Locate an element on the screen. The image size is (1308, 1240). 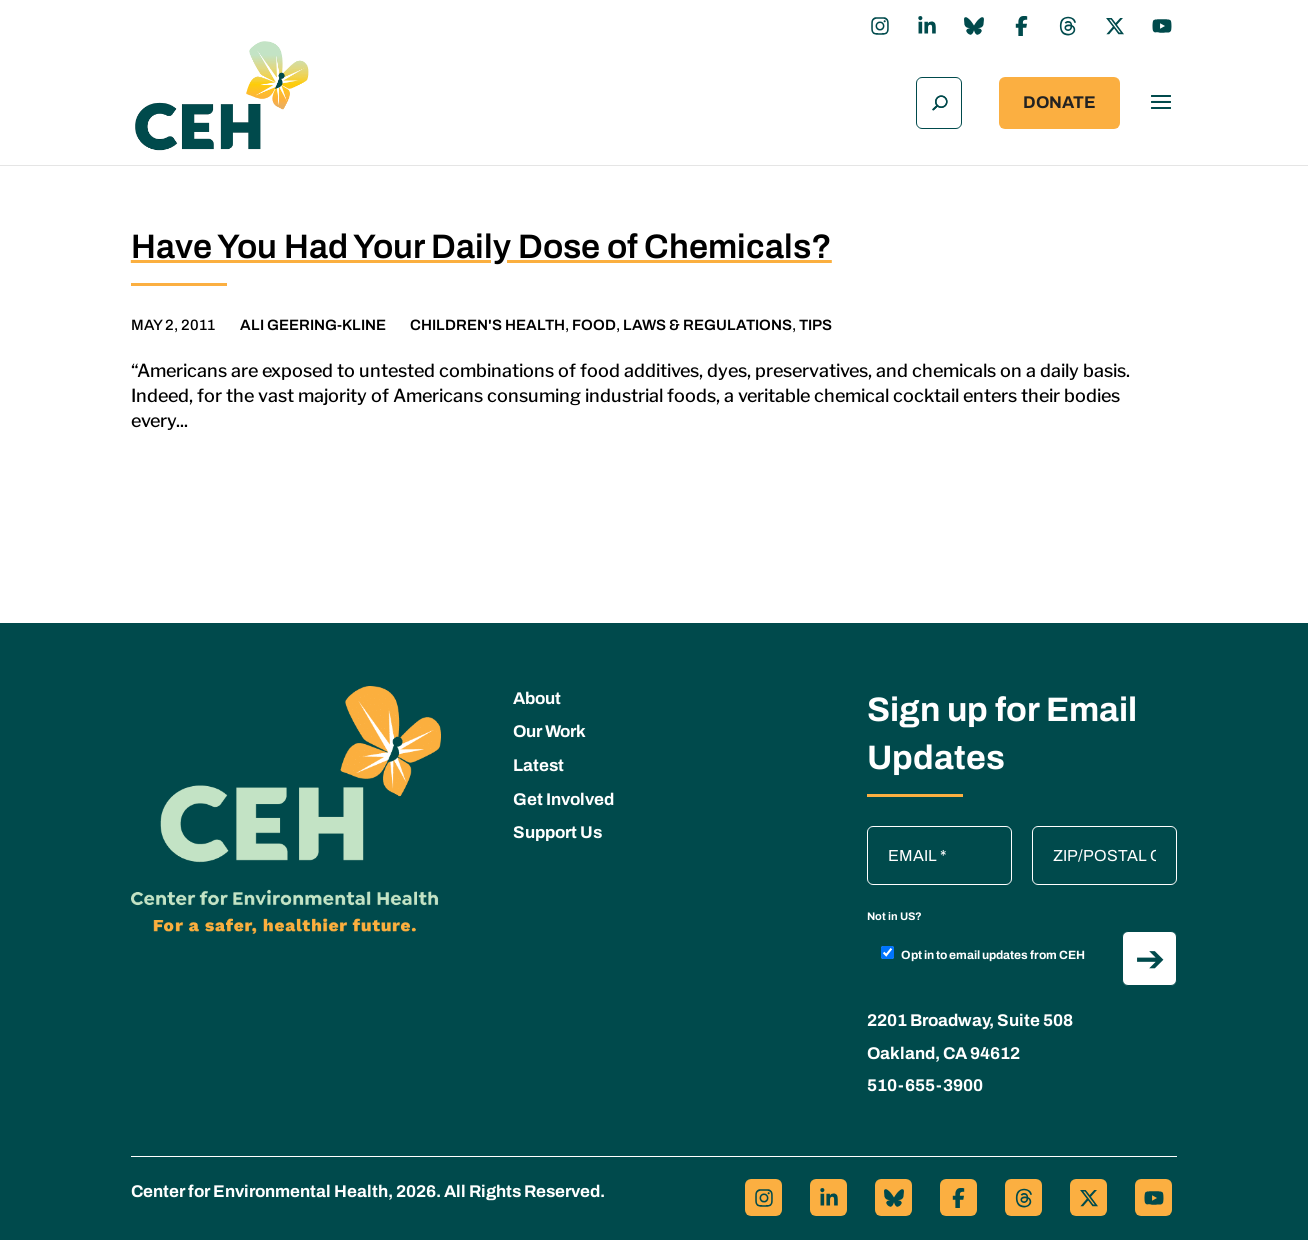
About is located at coordinates (537, 692).